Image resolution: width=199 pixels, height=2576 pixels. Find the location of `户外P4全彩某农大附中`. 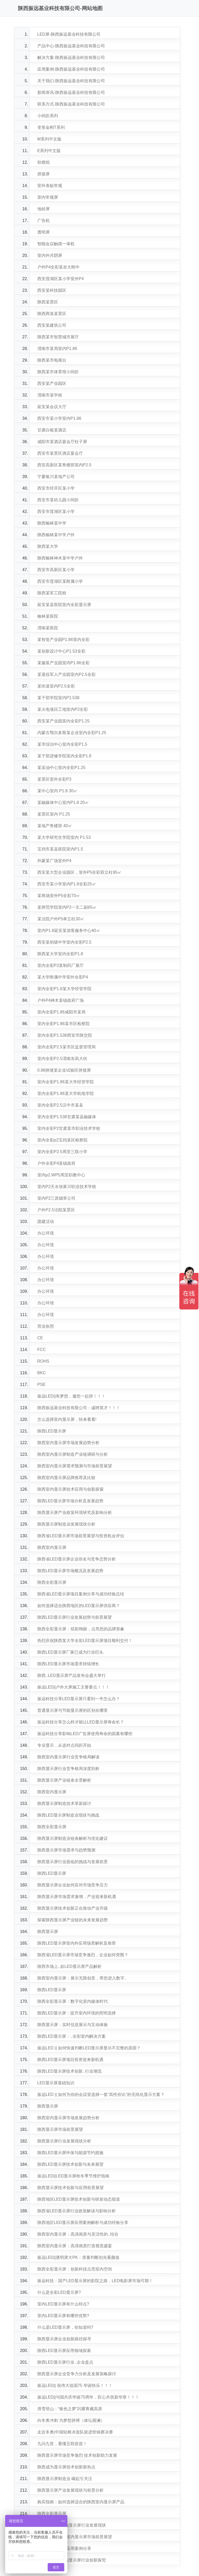

户外P4全彩某农大附中 is located at coordinates (58, 267).